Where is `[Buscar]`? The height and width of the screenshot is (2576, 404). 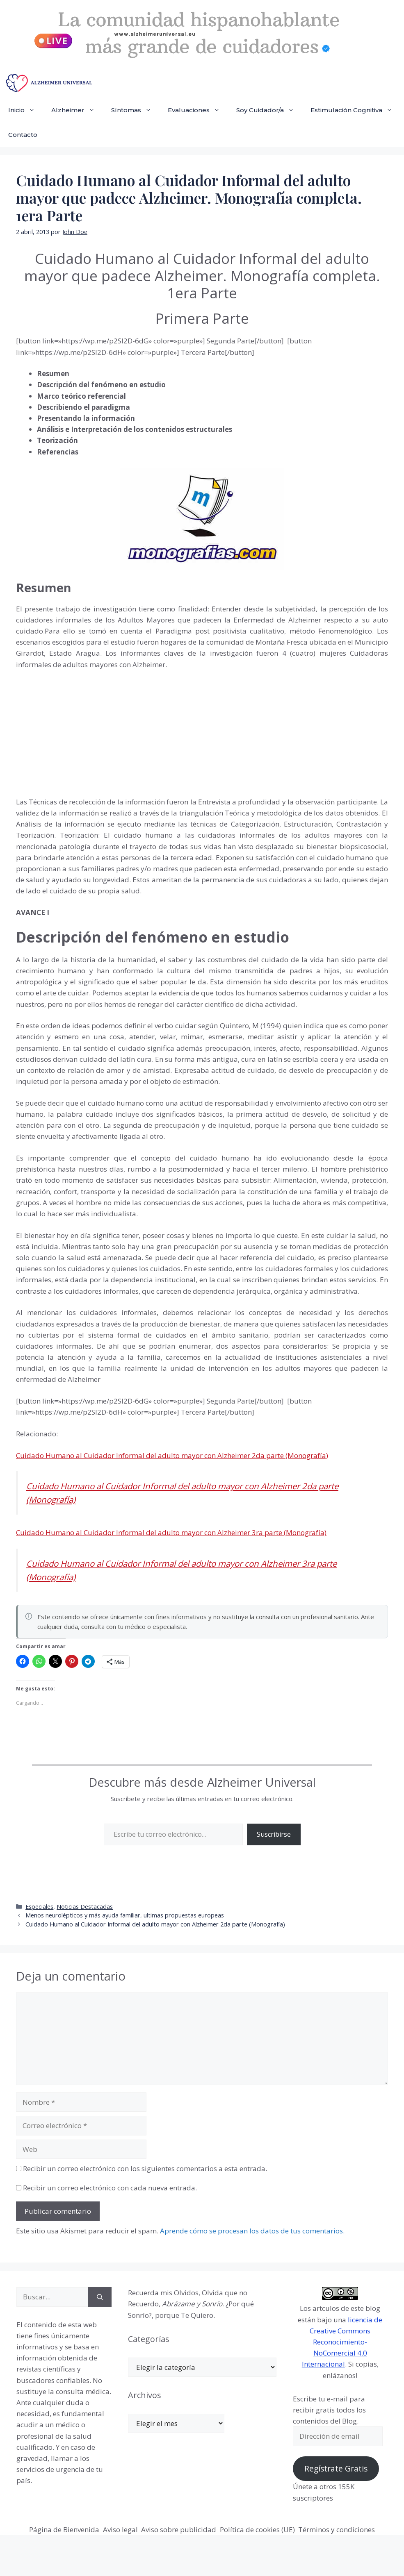
[Buscar] is located at coordinates (100, 2297).